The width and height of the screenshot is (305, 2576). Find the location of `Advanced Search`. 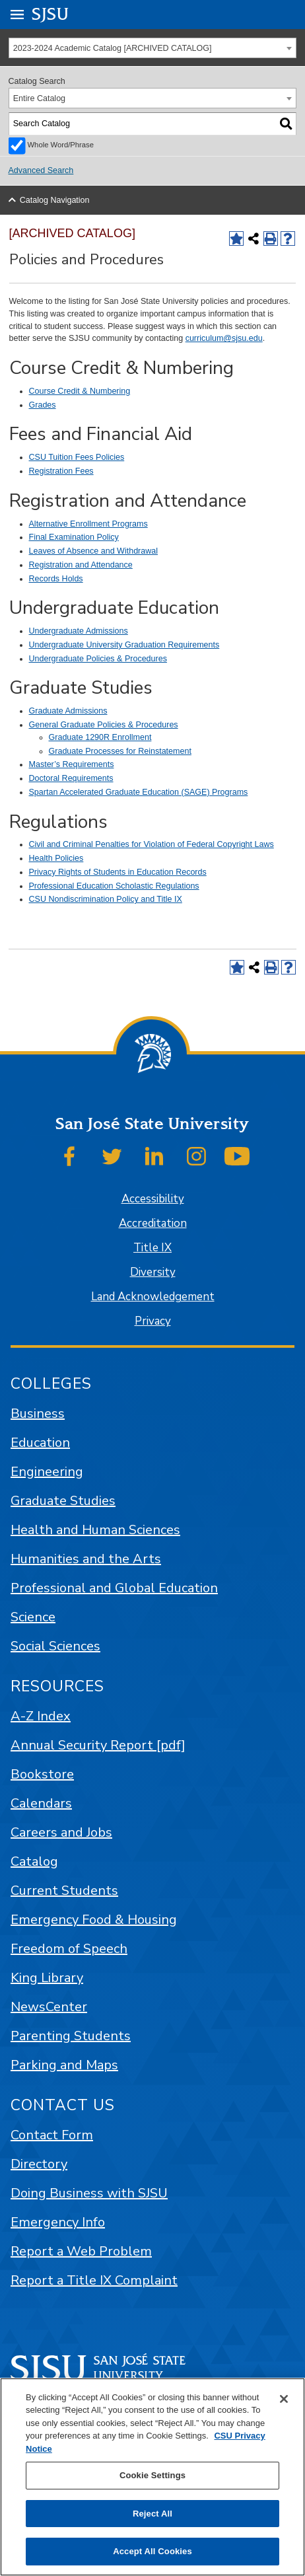

Advanced Search is located at coordinates (41, 170).